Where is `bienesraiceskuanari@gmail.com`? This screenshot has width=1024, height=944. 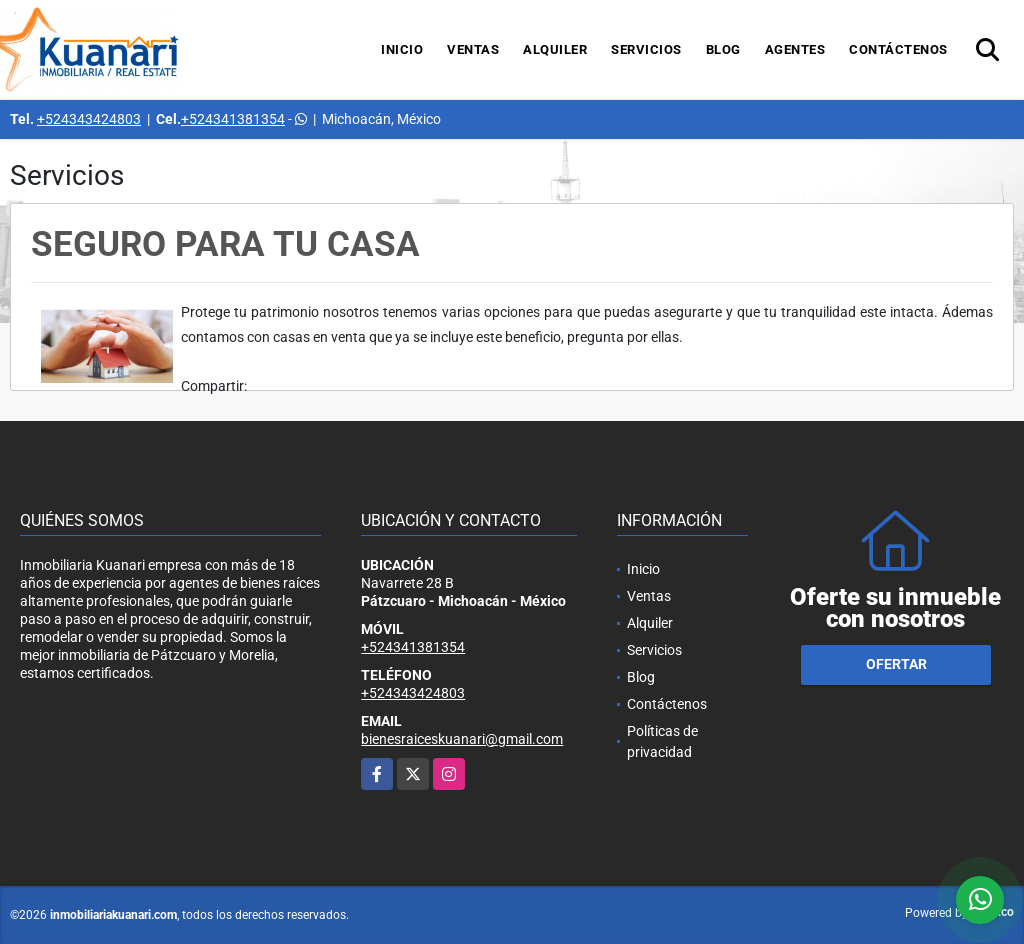
bienesraiceskuanari@gmail.com is located at coordinates (462, 739).